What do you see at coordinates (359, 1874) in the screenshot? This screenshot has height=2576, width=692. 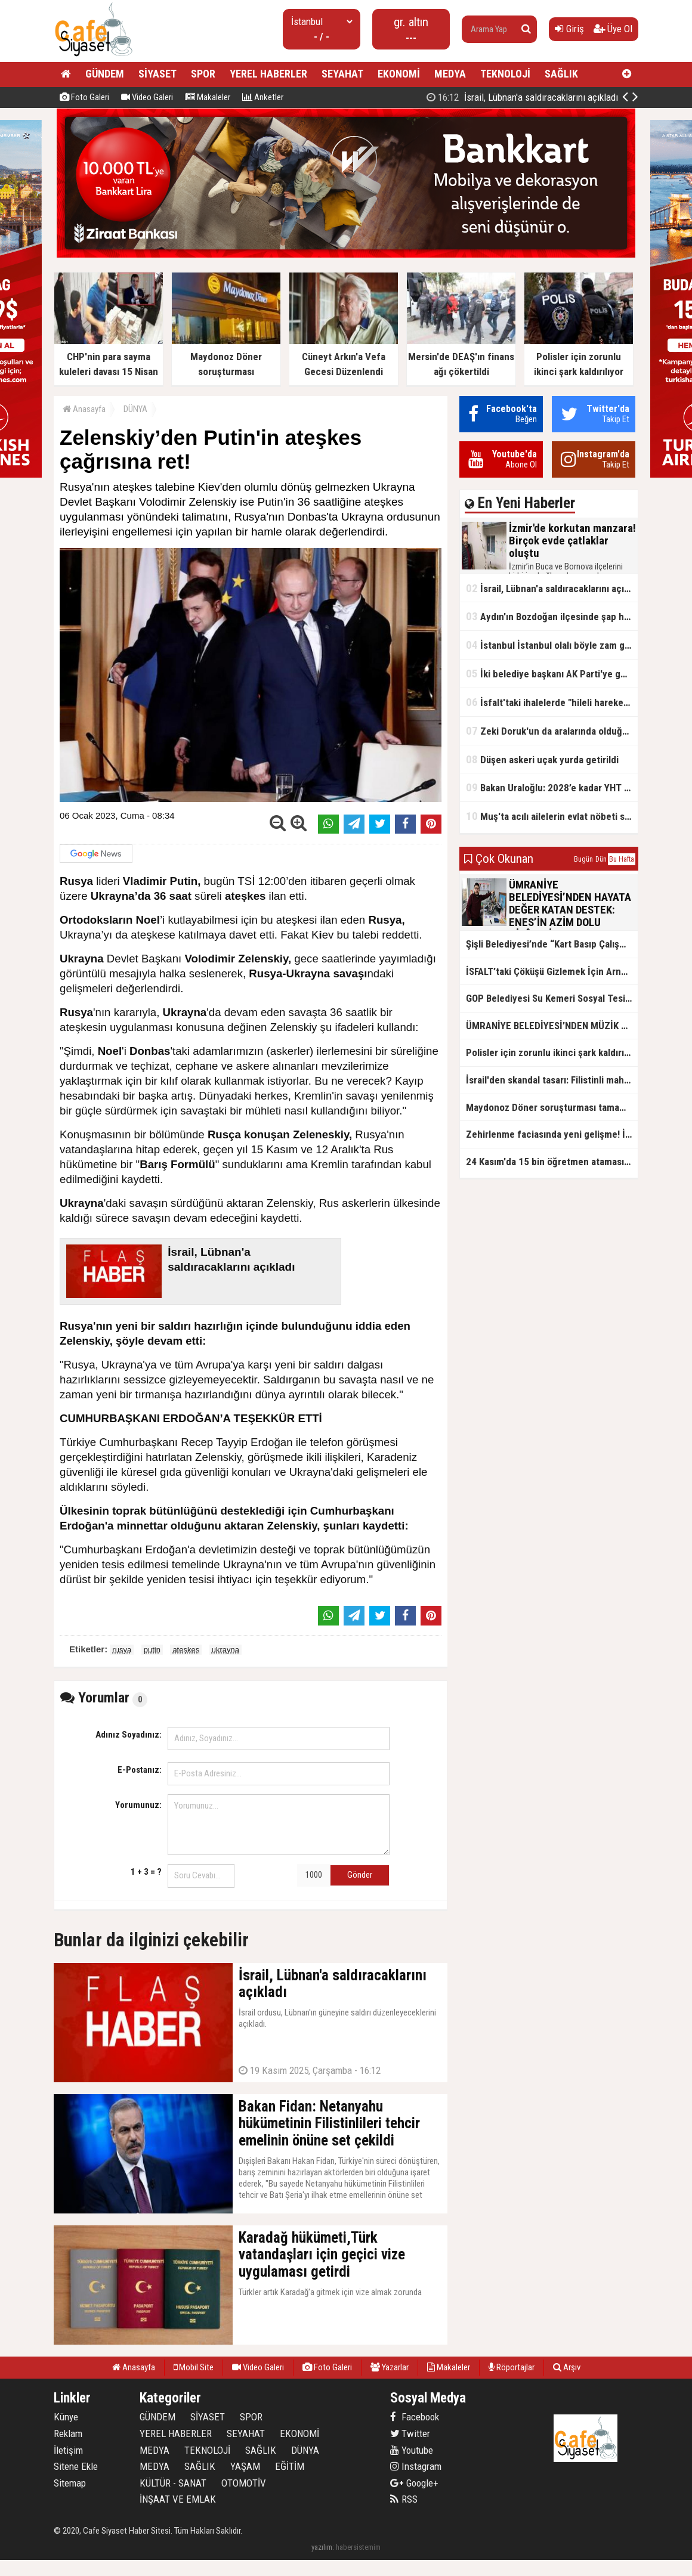 I see `Gönder` at bounding box center [359, 1874].